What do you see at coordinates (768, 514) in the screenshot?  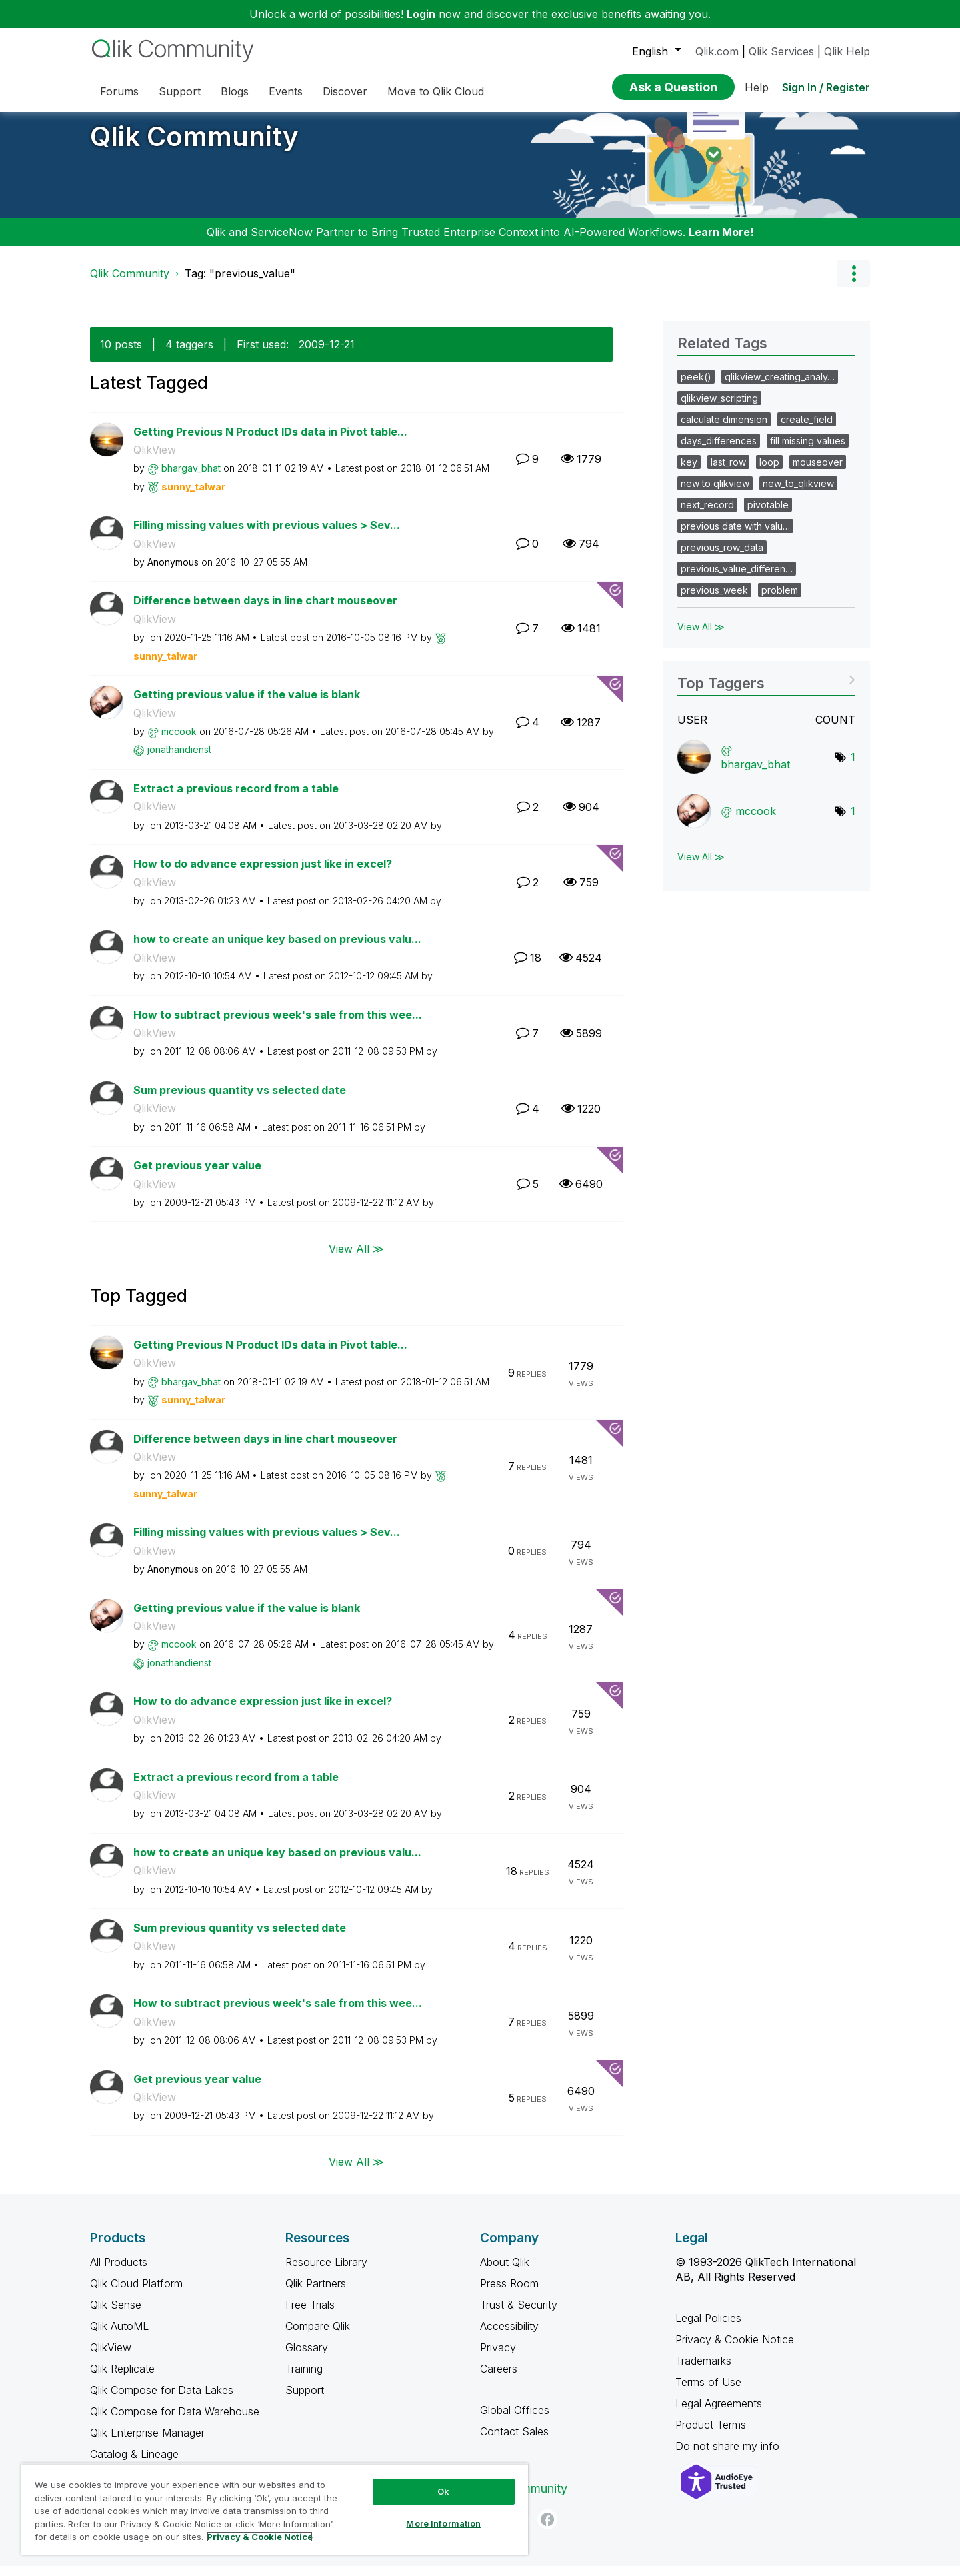 I see `pivotable` at bounding box center [768, 514].